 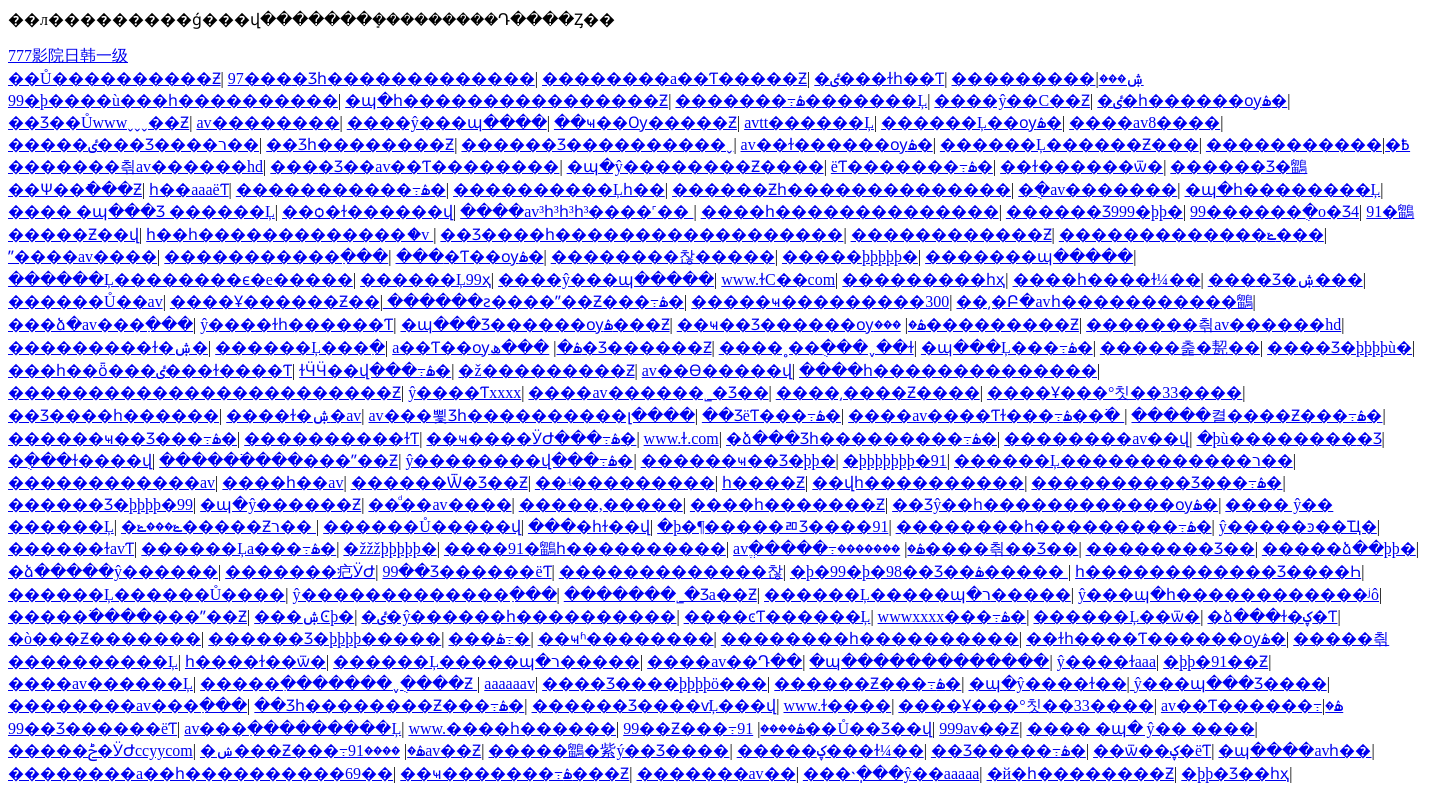 I want to click on �����춡�㼤��, so click(x=1180, y=347).